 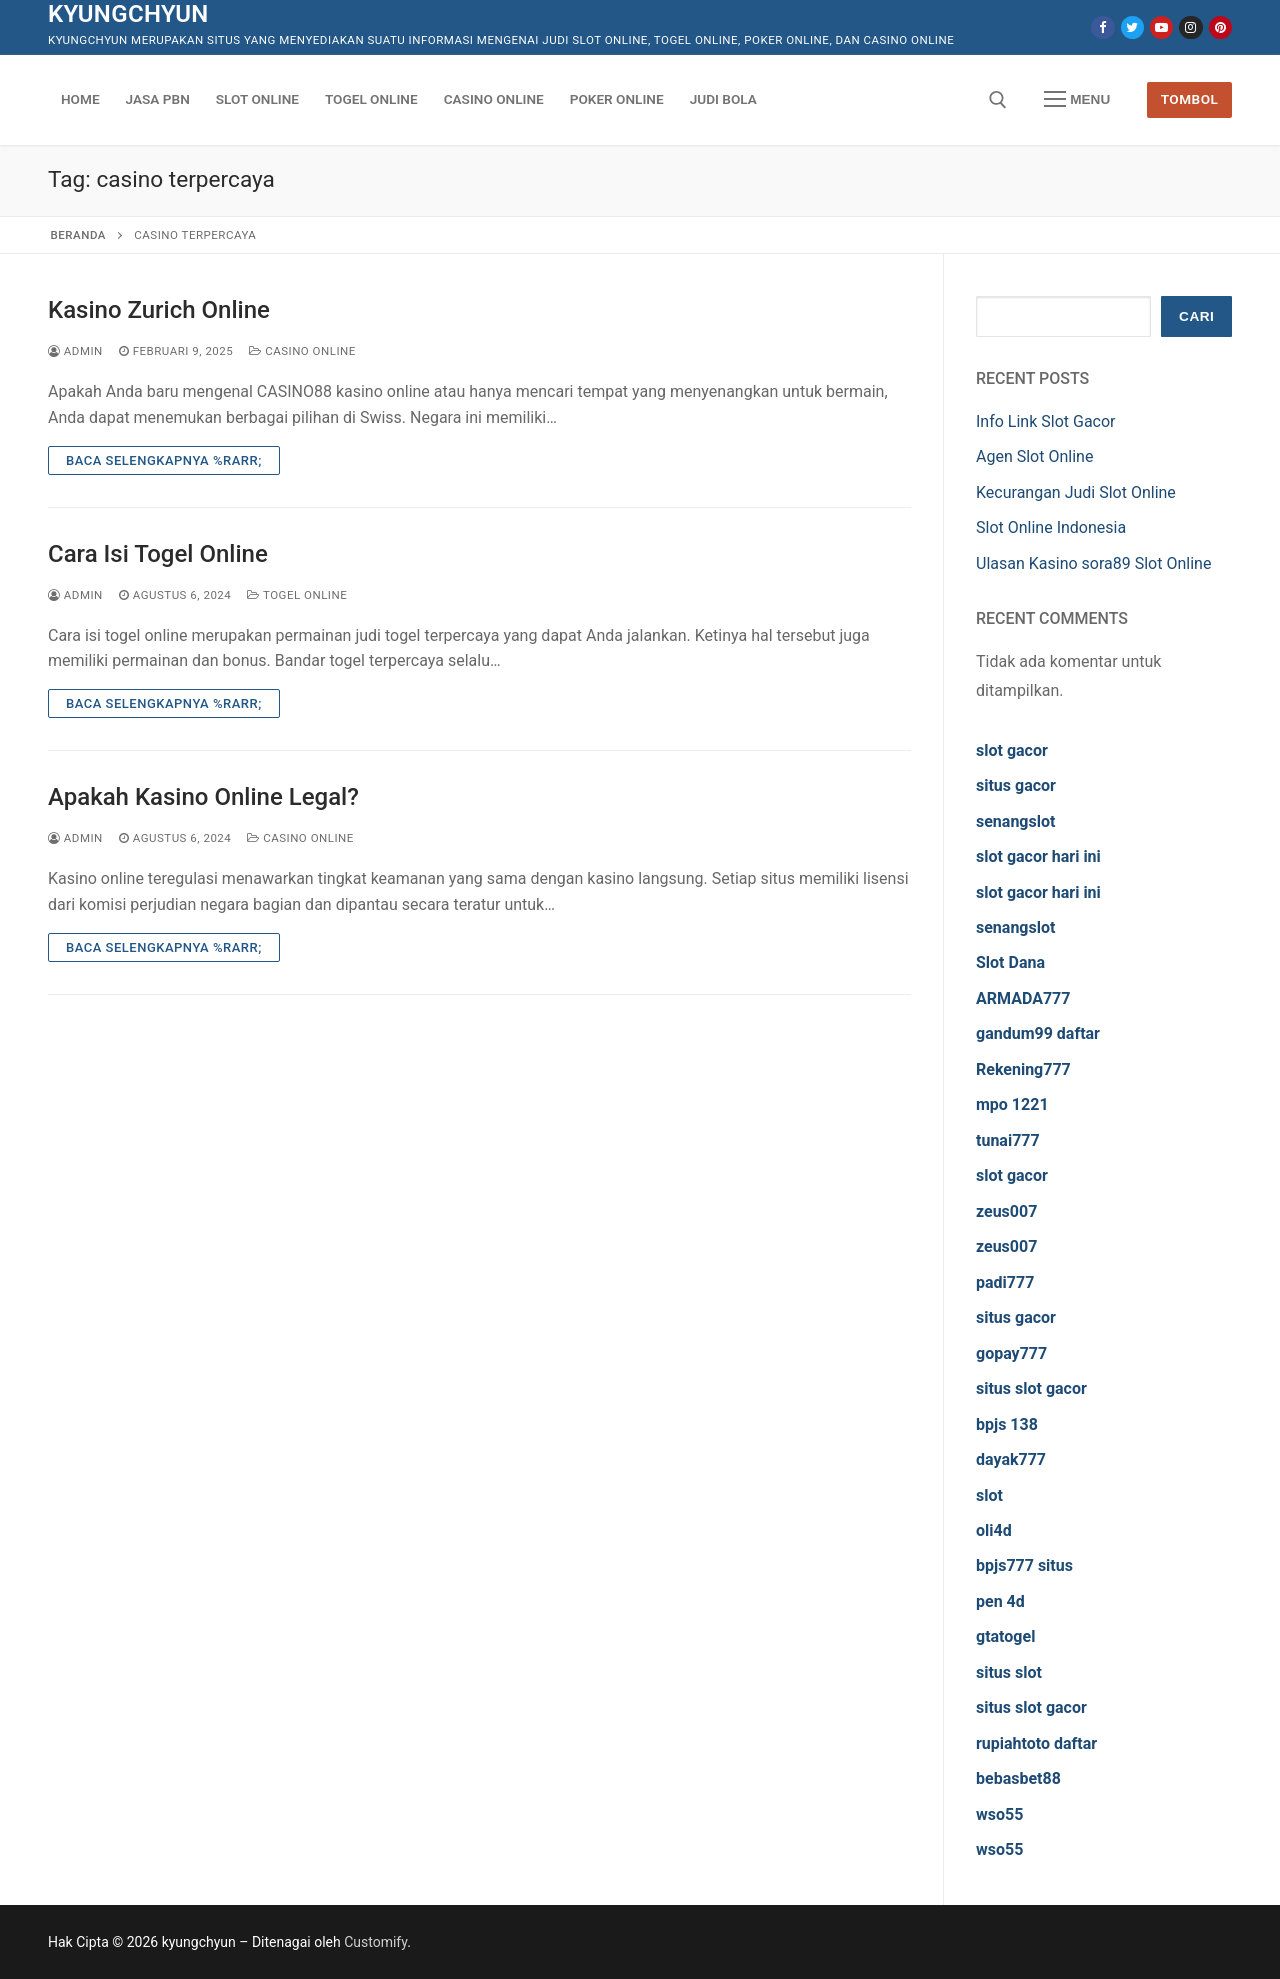 I want to click on [Facebook], so click(x=1102, y=27).